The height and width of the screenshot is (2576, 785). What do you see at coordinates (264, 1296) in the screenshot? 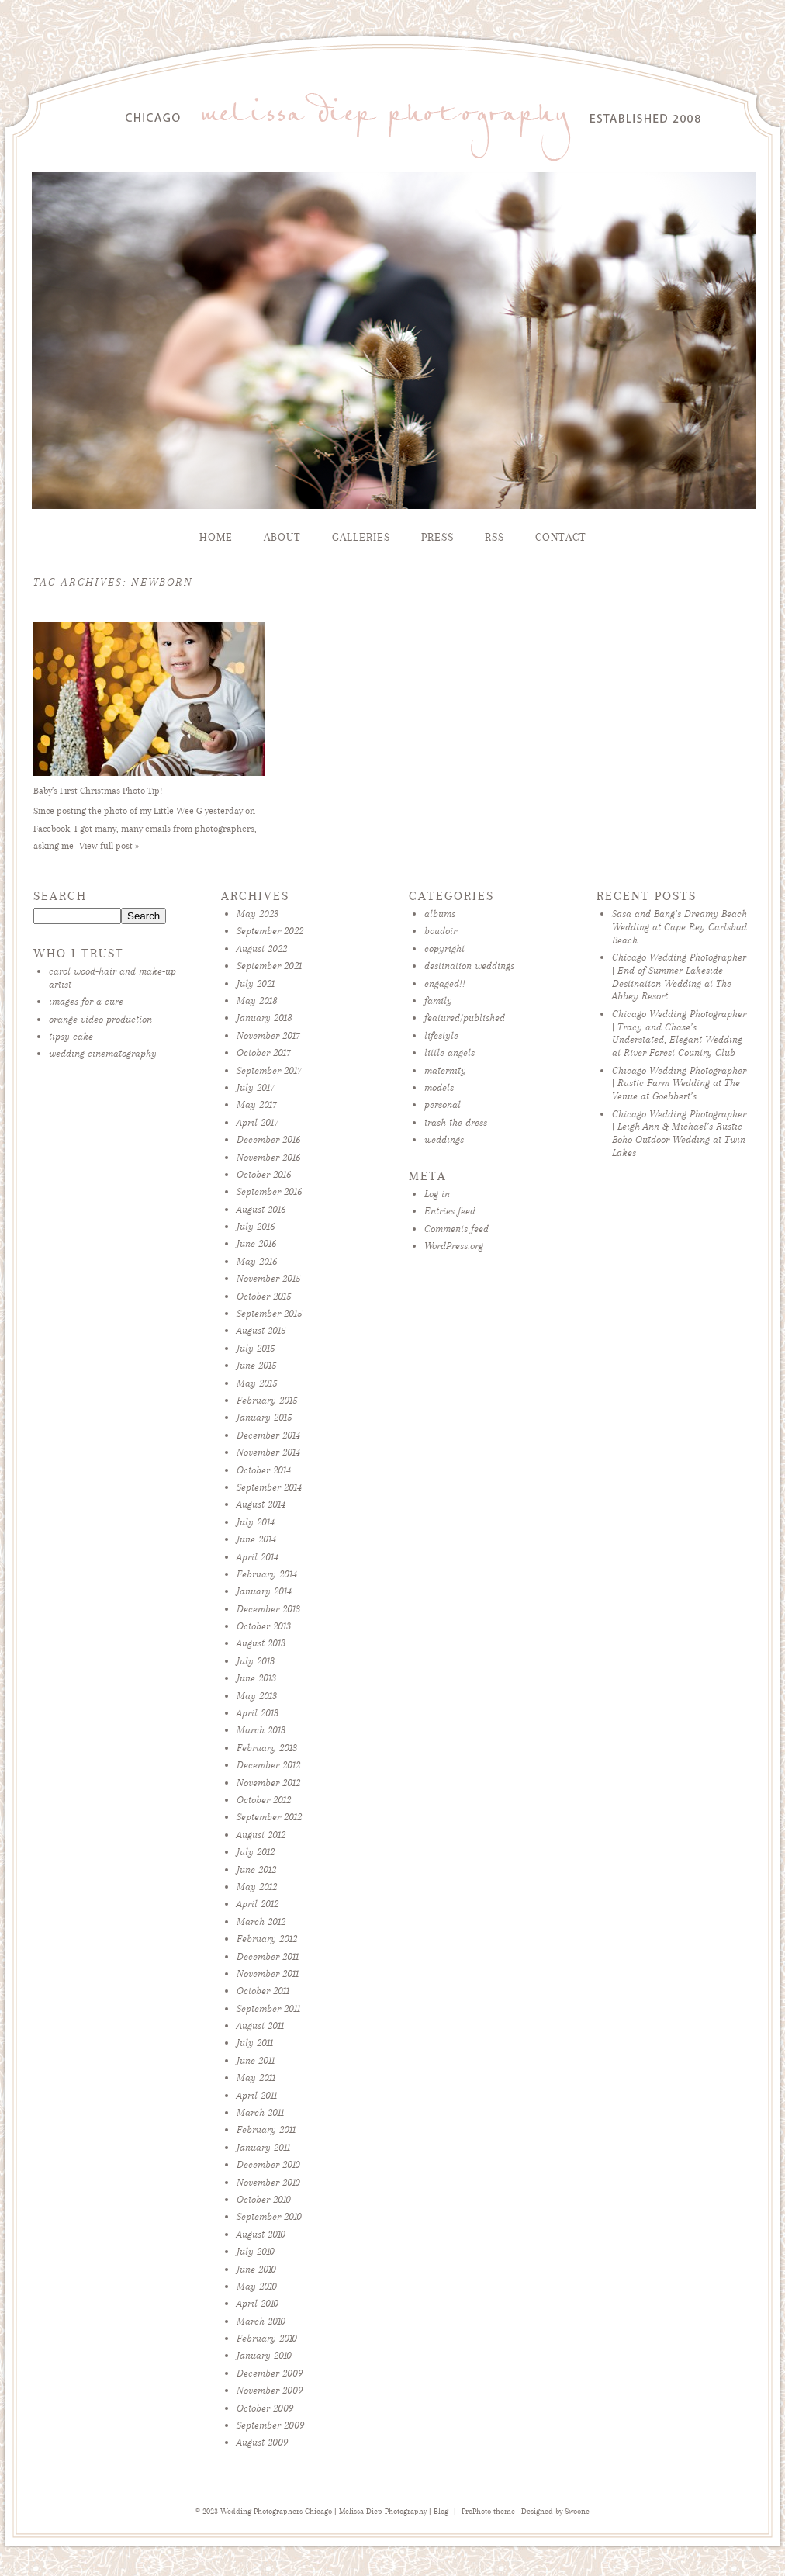
I see `October 2015` at bounding box center [264, 1296].